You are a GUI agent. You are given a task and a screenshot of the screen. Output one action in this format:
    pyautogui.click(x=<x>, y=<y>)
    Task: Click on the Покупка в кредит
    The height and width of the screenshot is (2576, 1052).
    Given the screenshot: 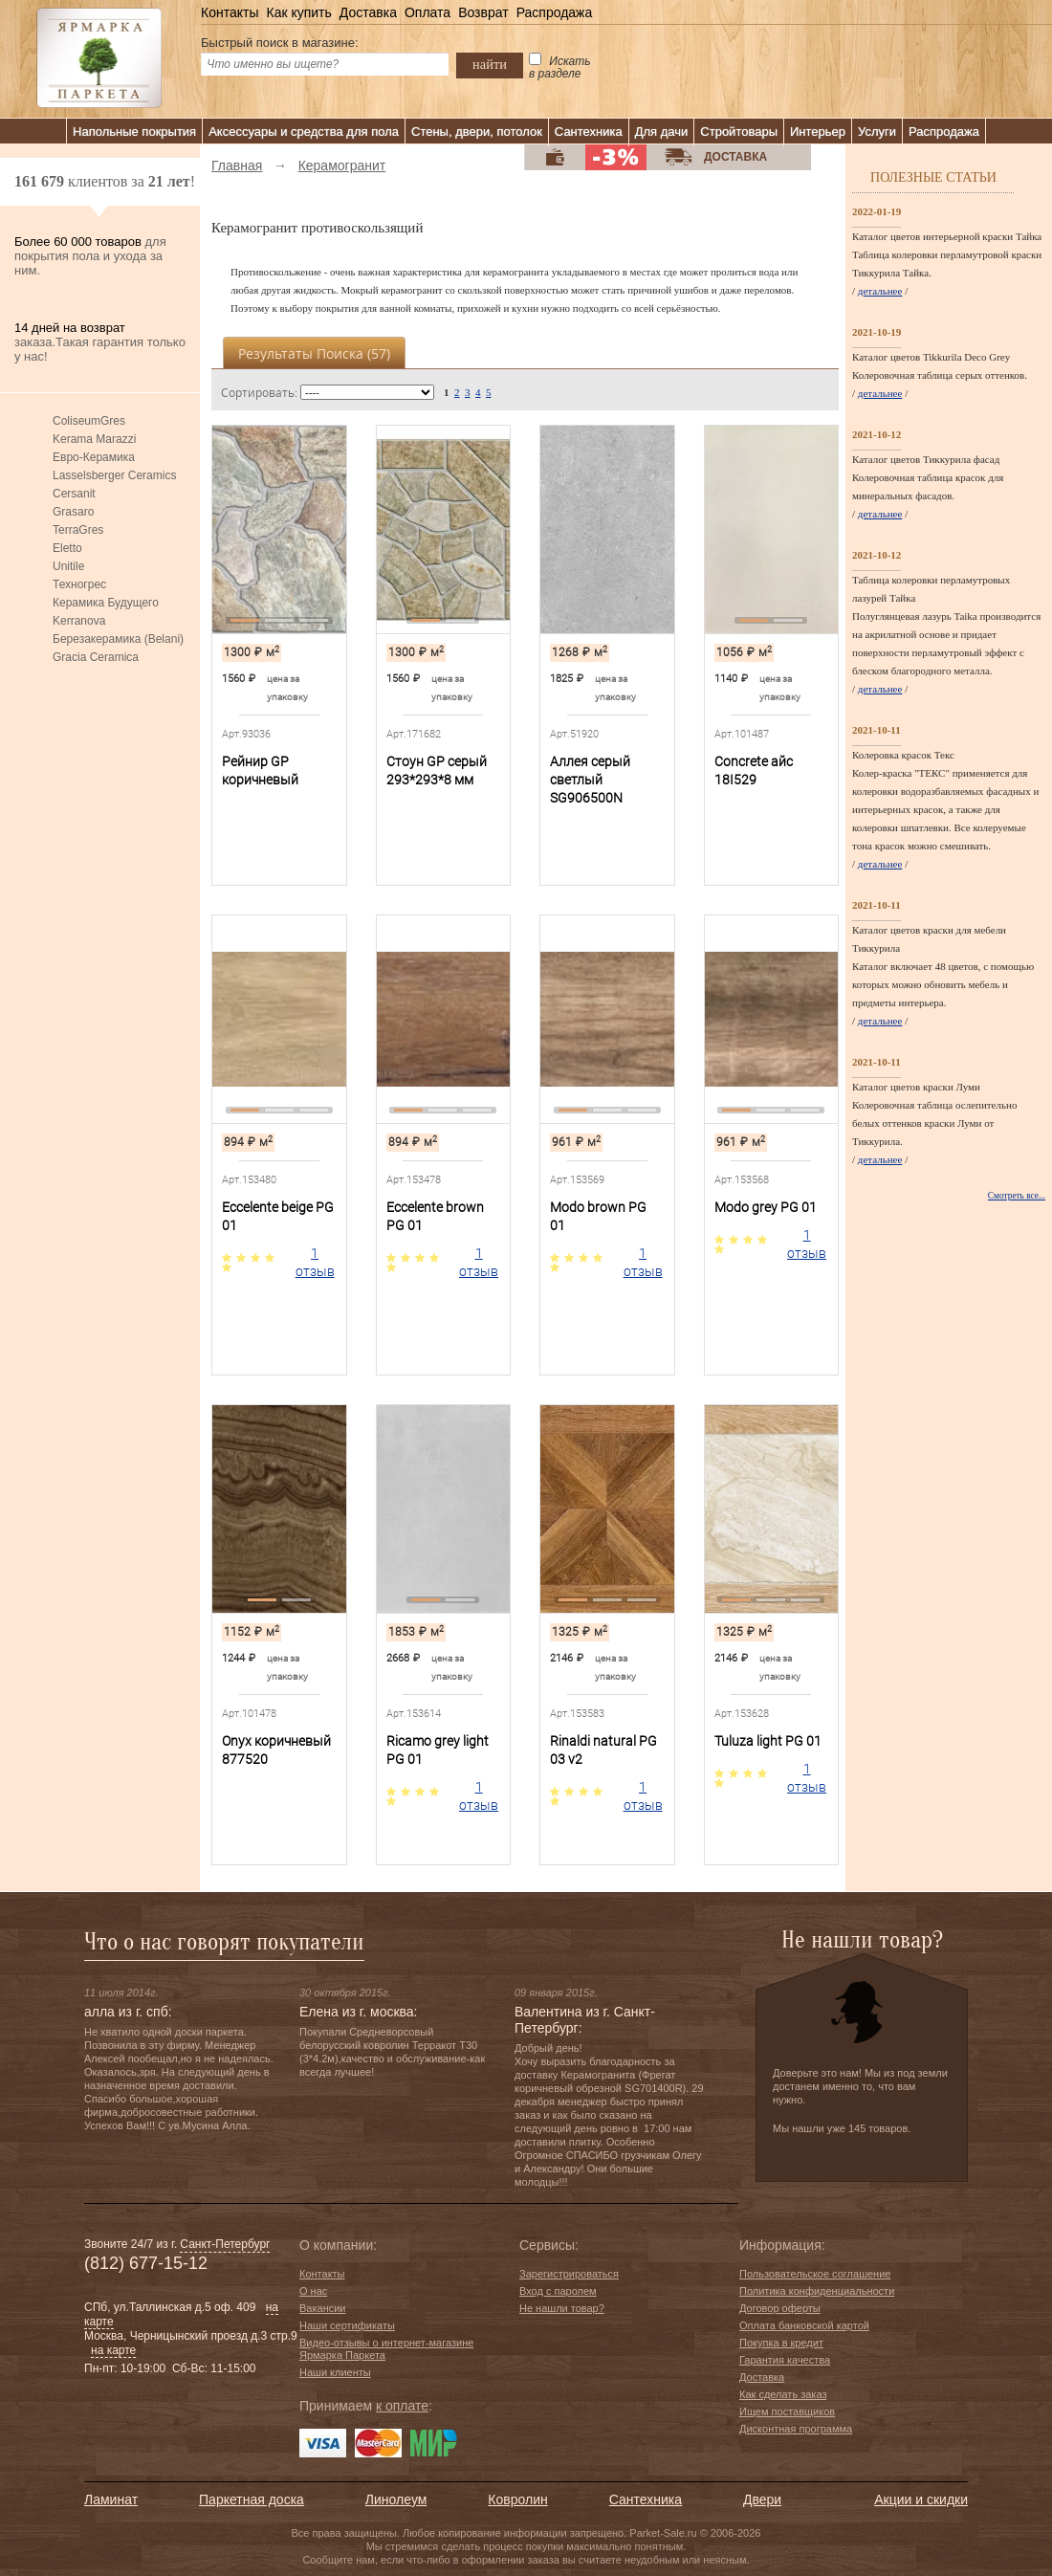 What is the action you would take?
    pyautogui.click(x=781, y=2342)
    